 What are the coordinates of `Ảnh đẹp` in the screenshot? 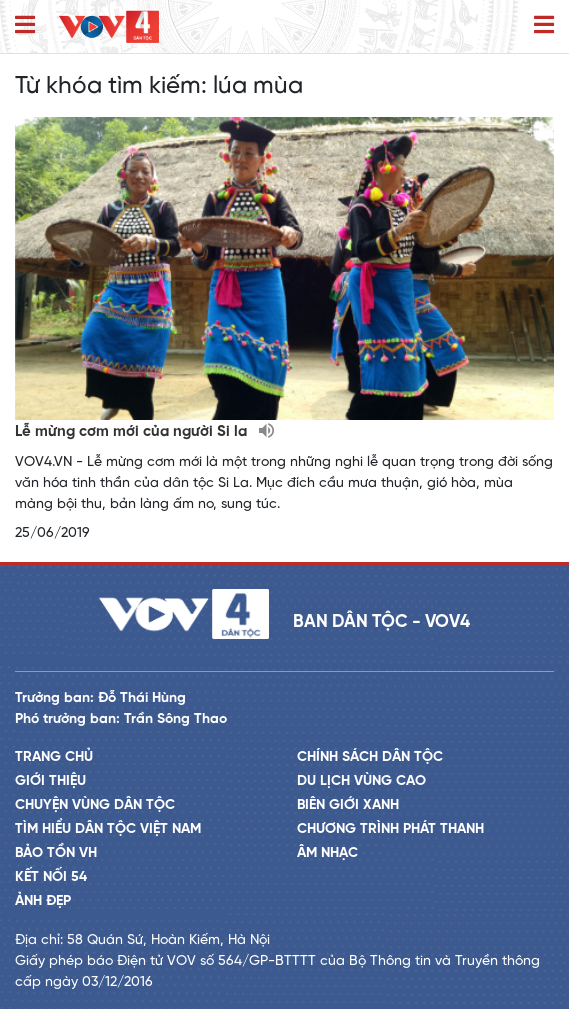 It's located at (43, 901).